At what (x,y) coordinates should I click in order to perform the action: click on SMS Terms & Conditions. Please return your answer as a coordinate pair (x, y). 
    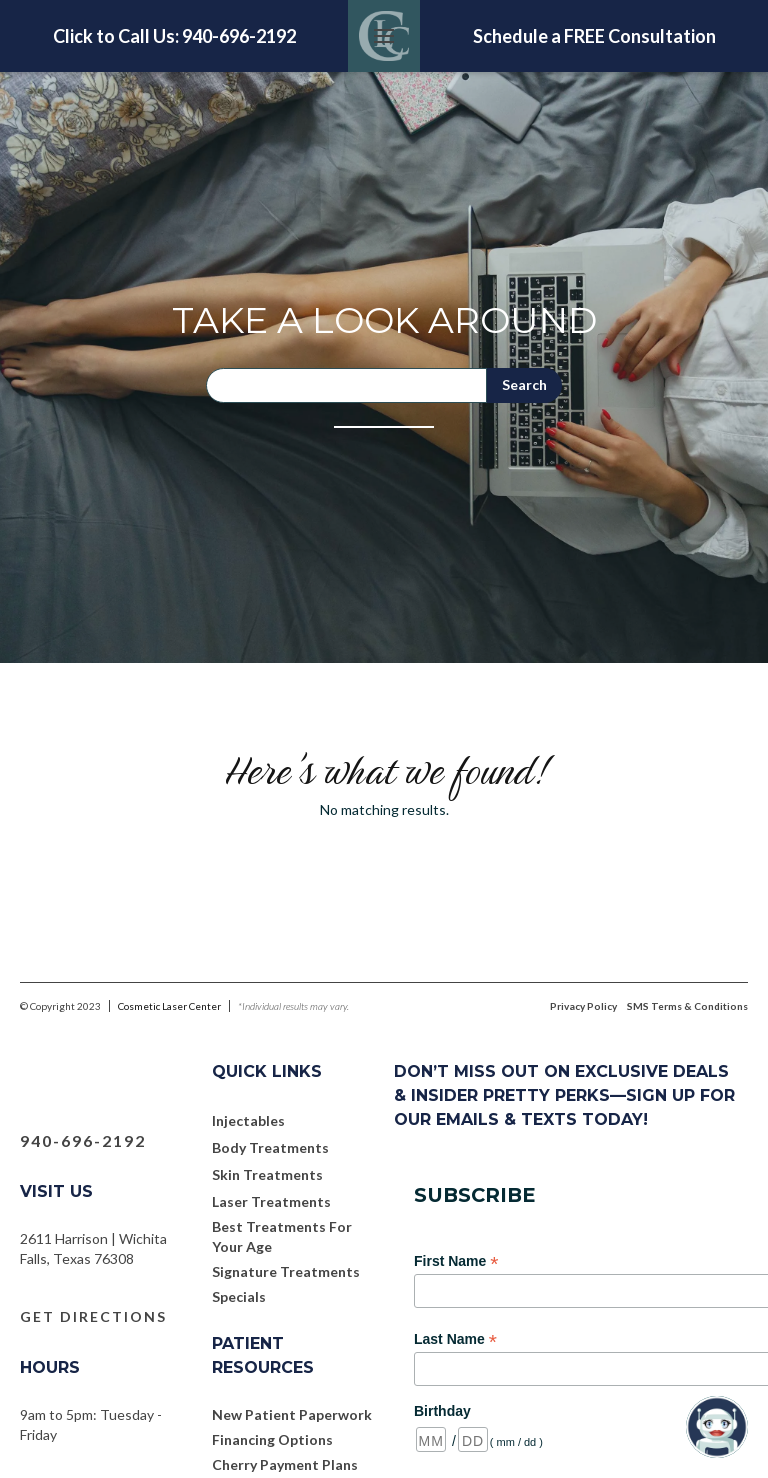
    Looking at the image, I should click on (687, 1006).